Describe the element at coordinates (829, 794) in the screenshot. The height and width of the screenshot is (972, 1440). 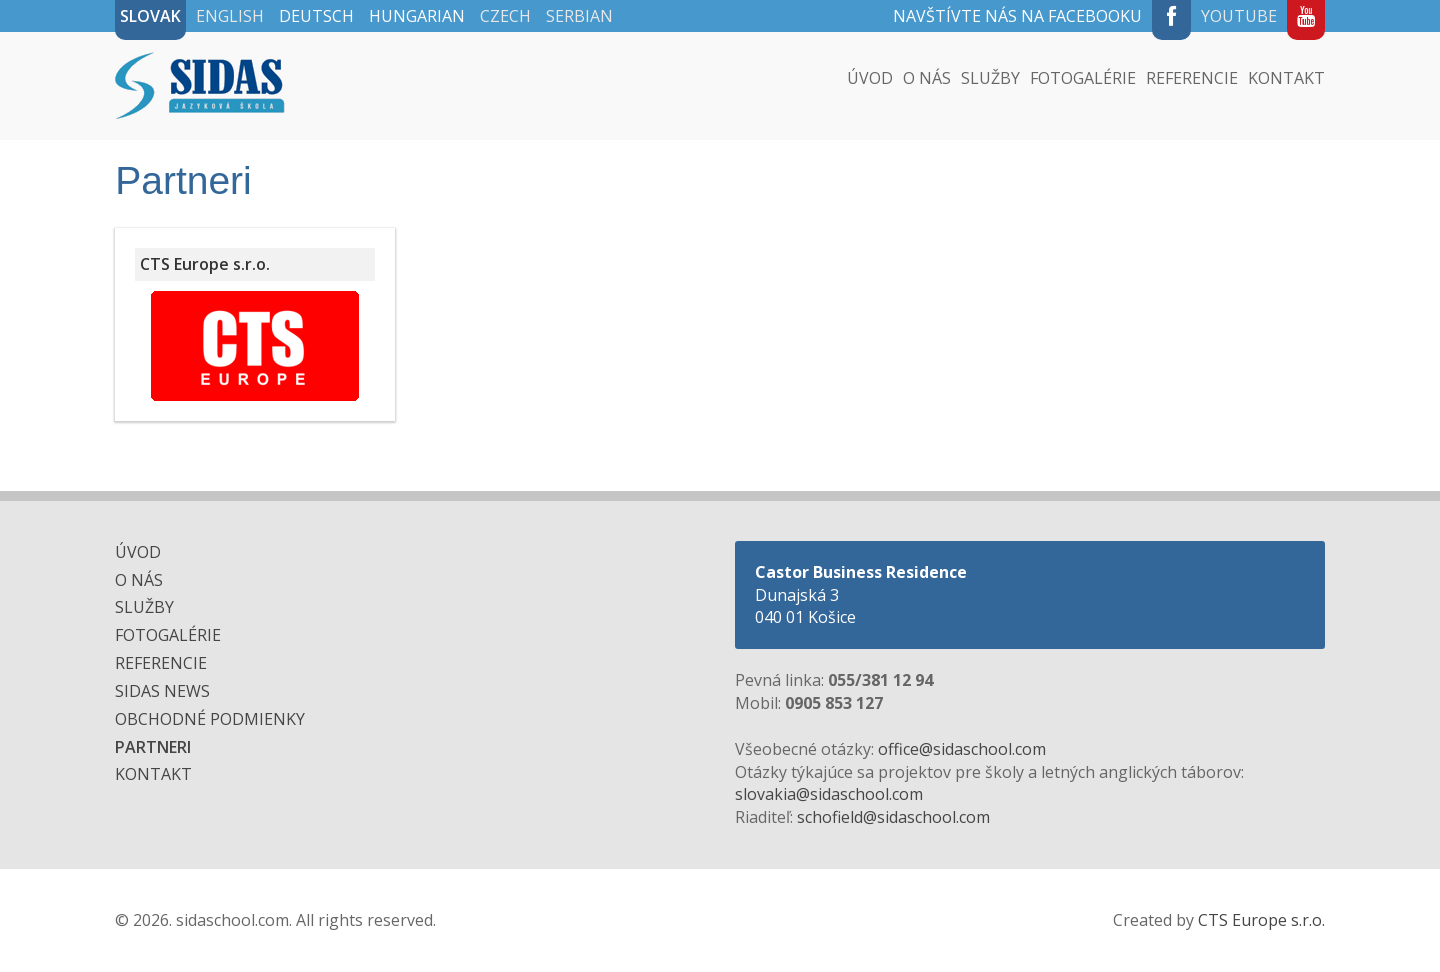
I see `slovakia@sidaschool.com` at that location.